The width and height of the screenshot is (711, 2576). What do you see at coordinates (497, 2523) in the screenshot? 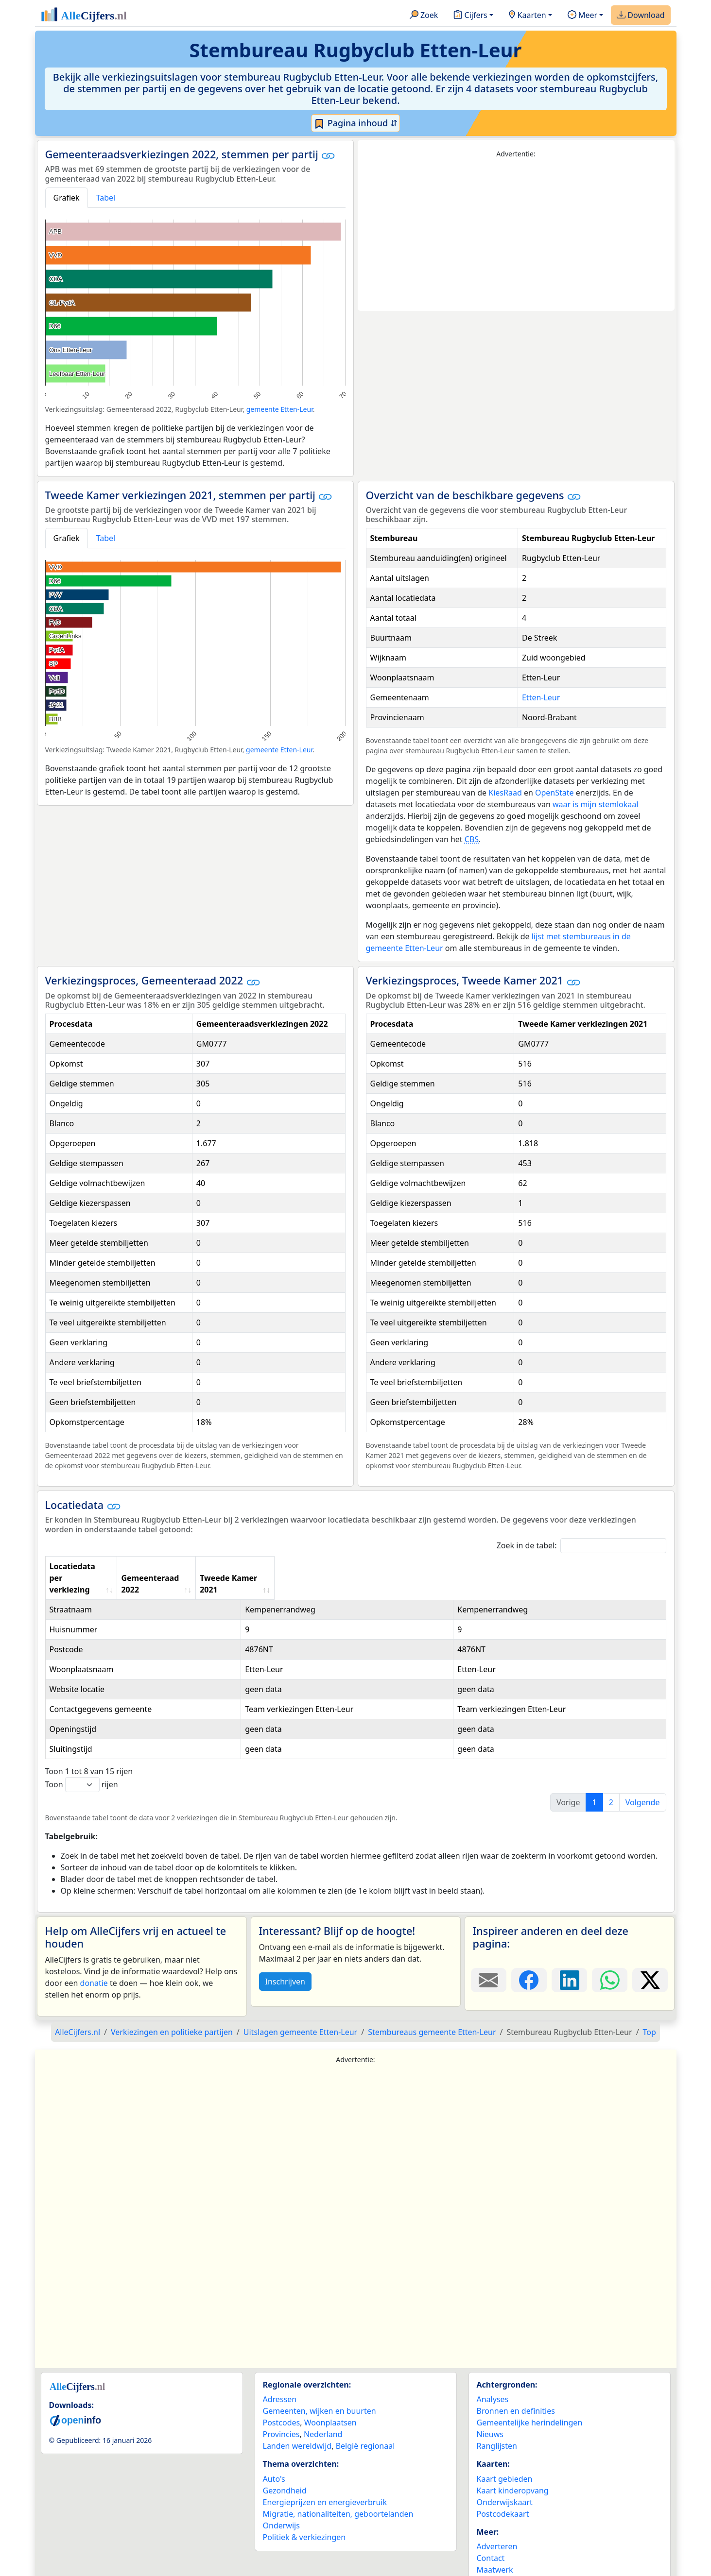
I see `Adverteren` at bounding box center [497, 2523].